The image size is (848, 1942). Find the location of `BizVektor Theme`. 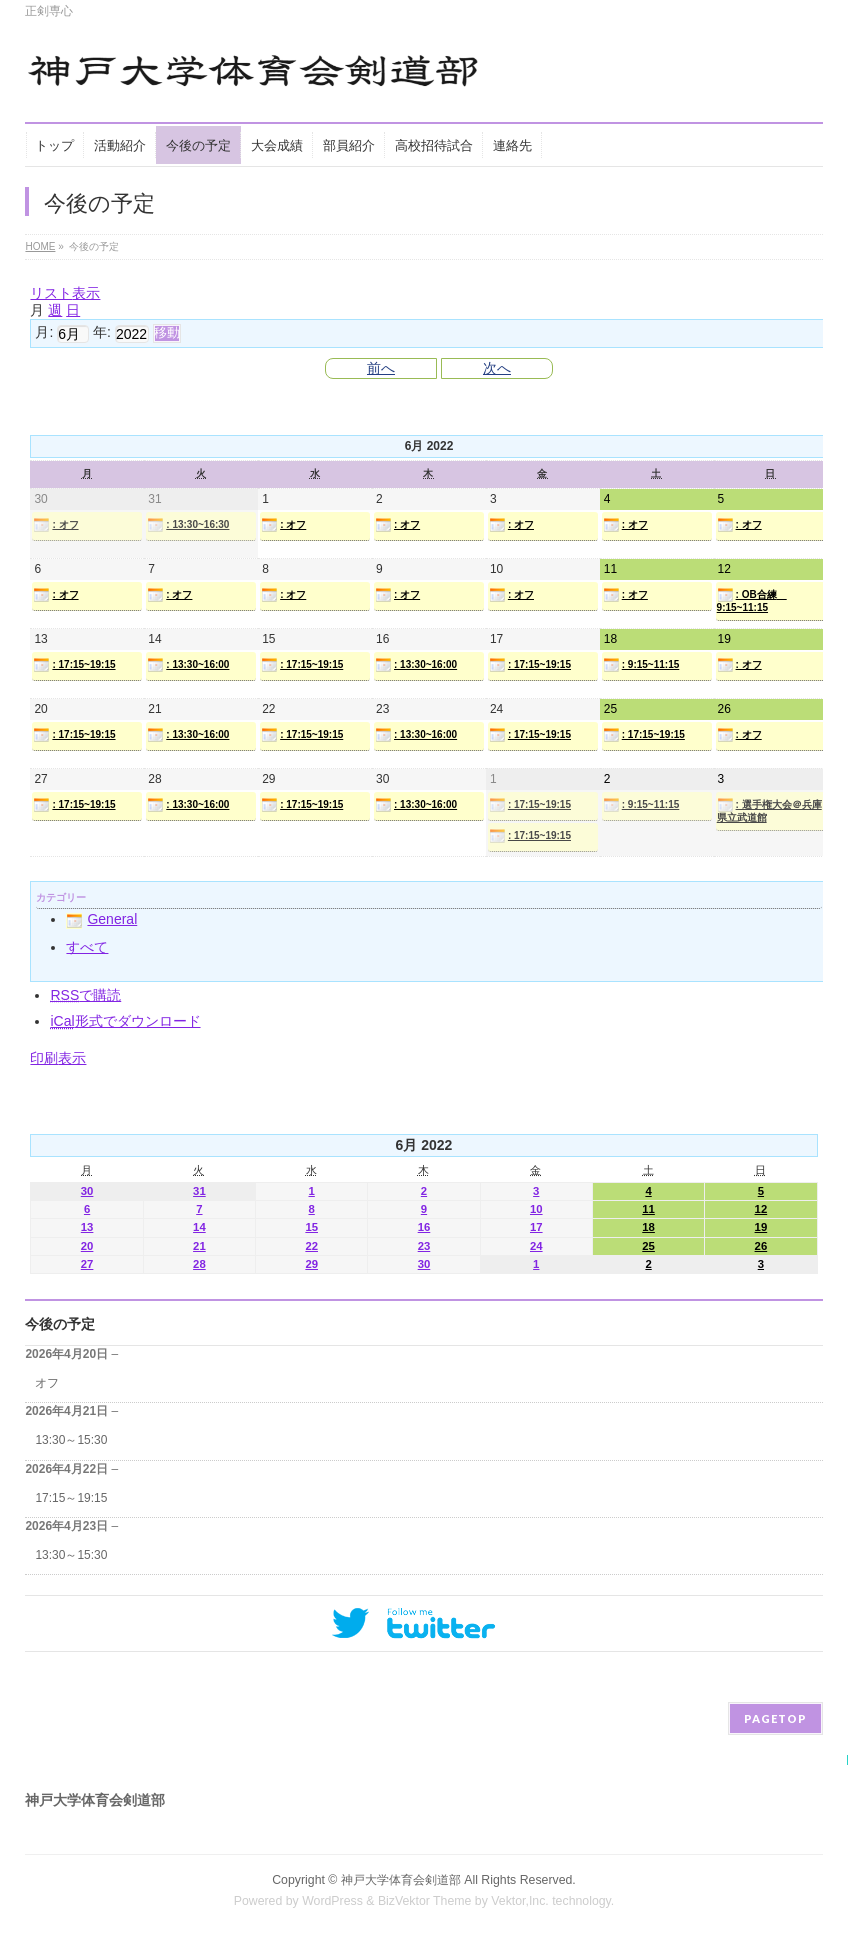

BizVektor Theme is located at coordinates (425, 1901).